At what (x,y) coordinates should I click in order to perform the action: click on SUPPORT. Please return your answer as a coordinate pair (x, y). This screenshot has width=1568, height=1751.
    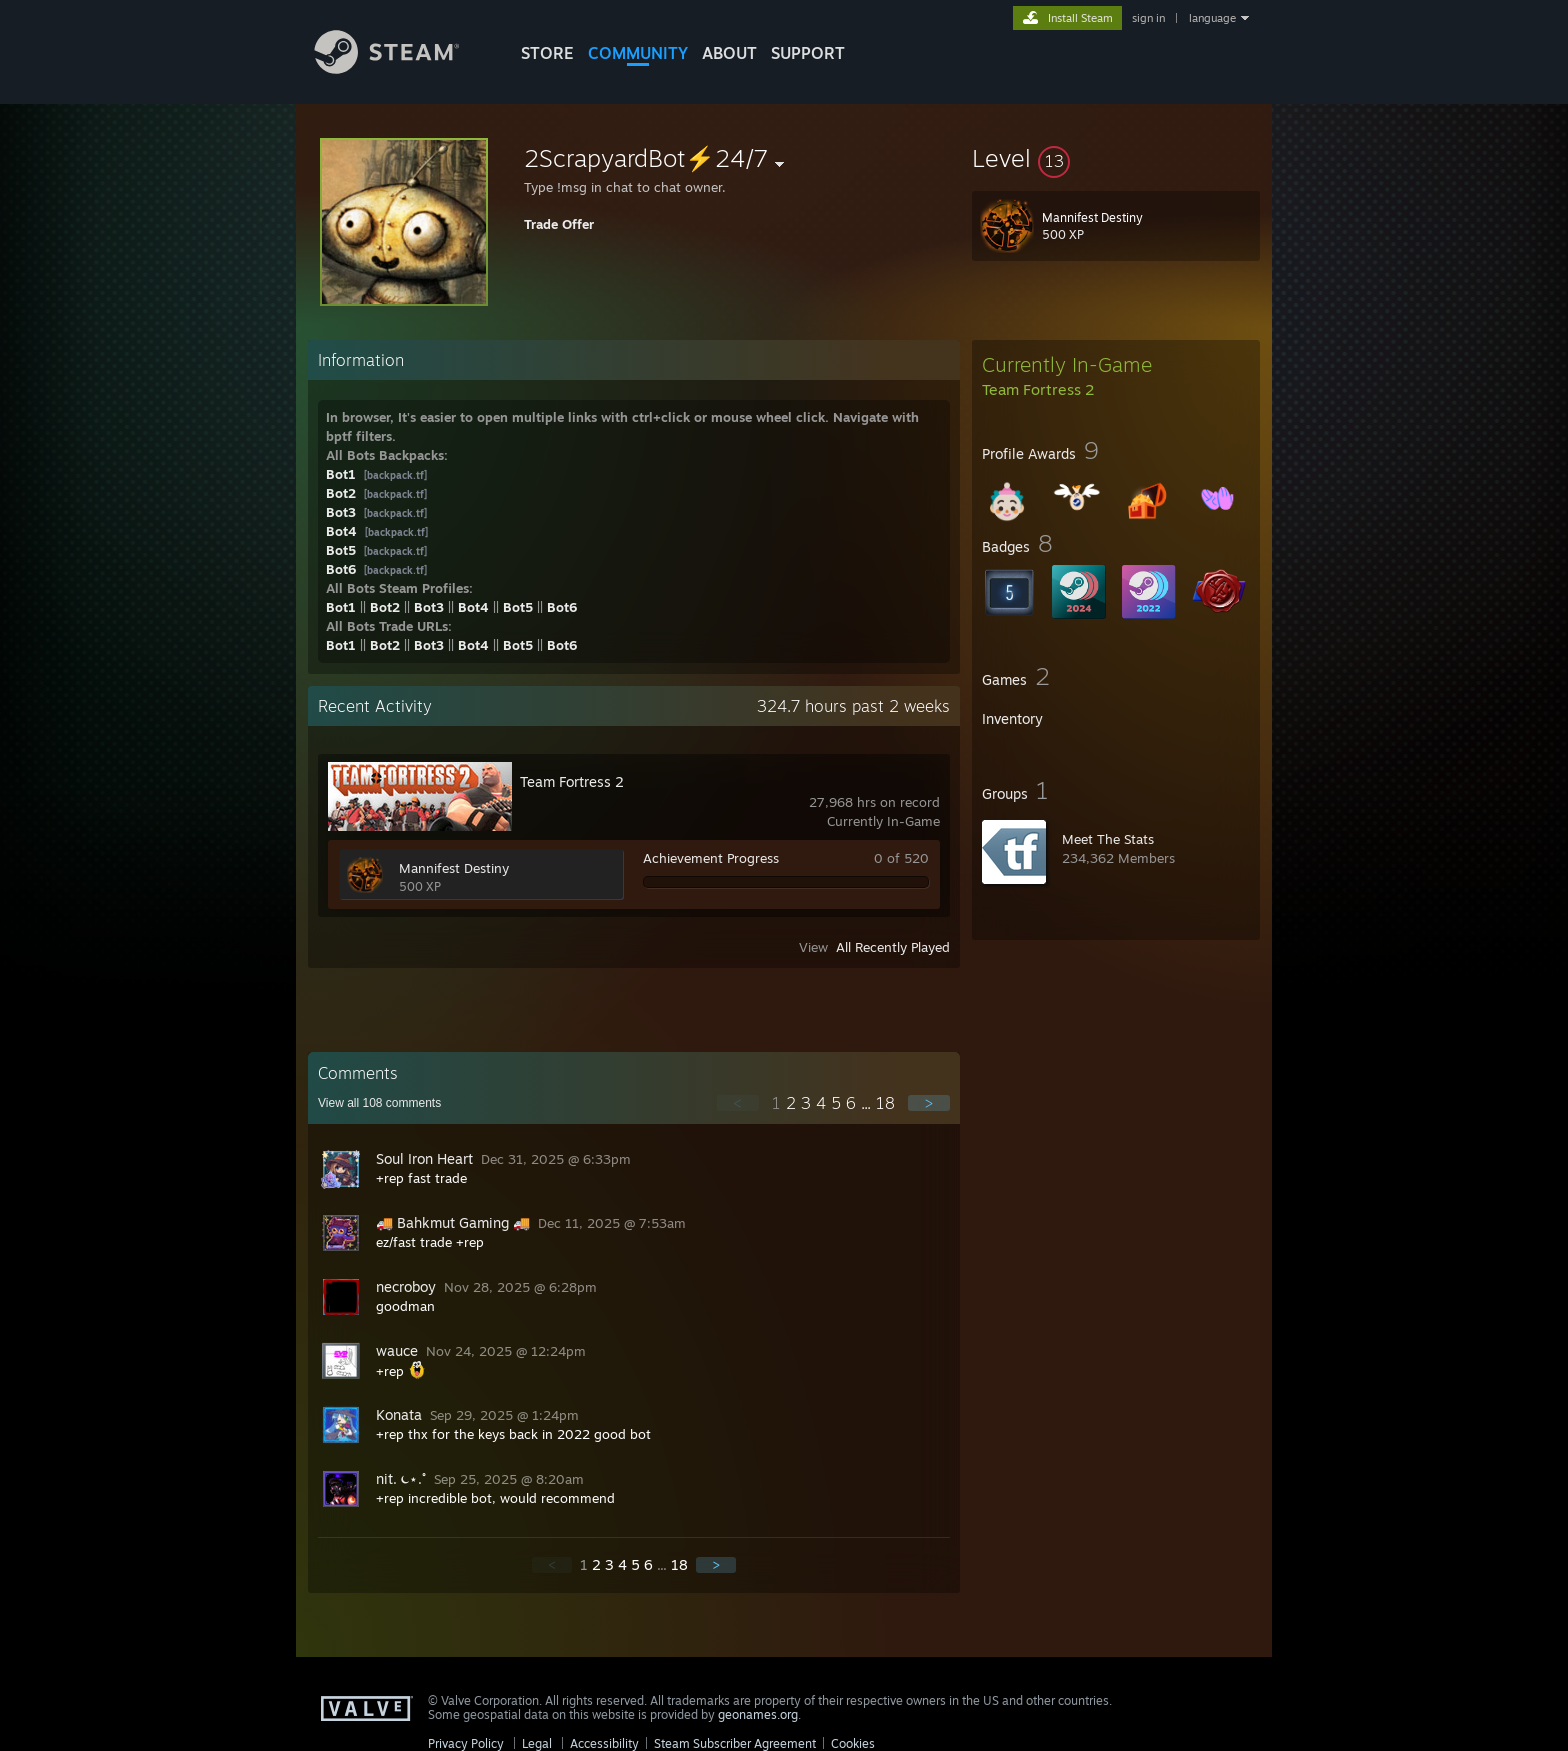
    Looking at the image, I should click on (808, 53).